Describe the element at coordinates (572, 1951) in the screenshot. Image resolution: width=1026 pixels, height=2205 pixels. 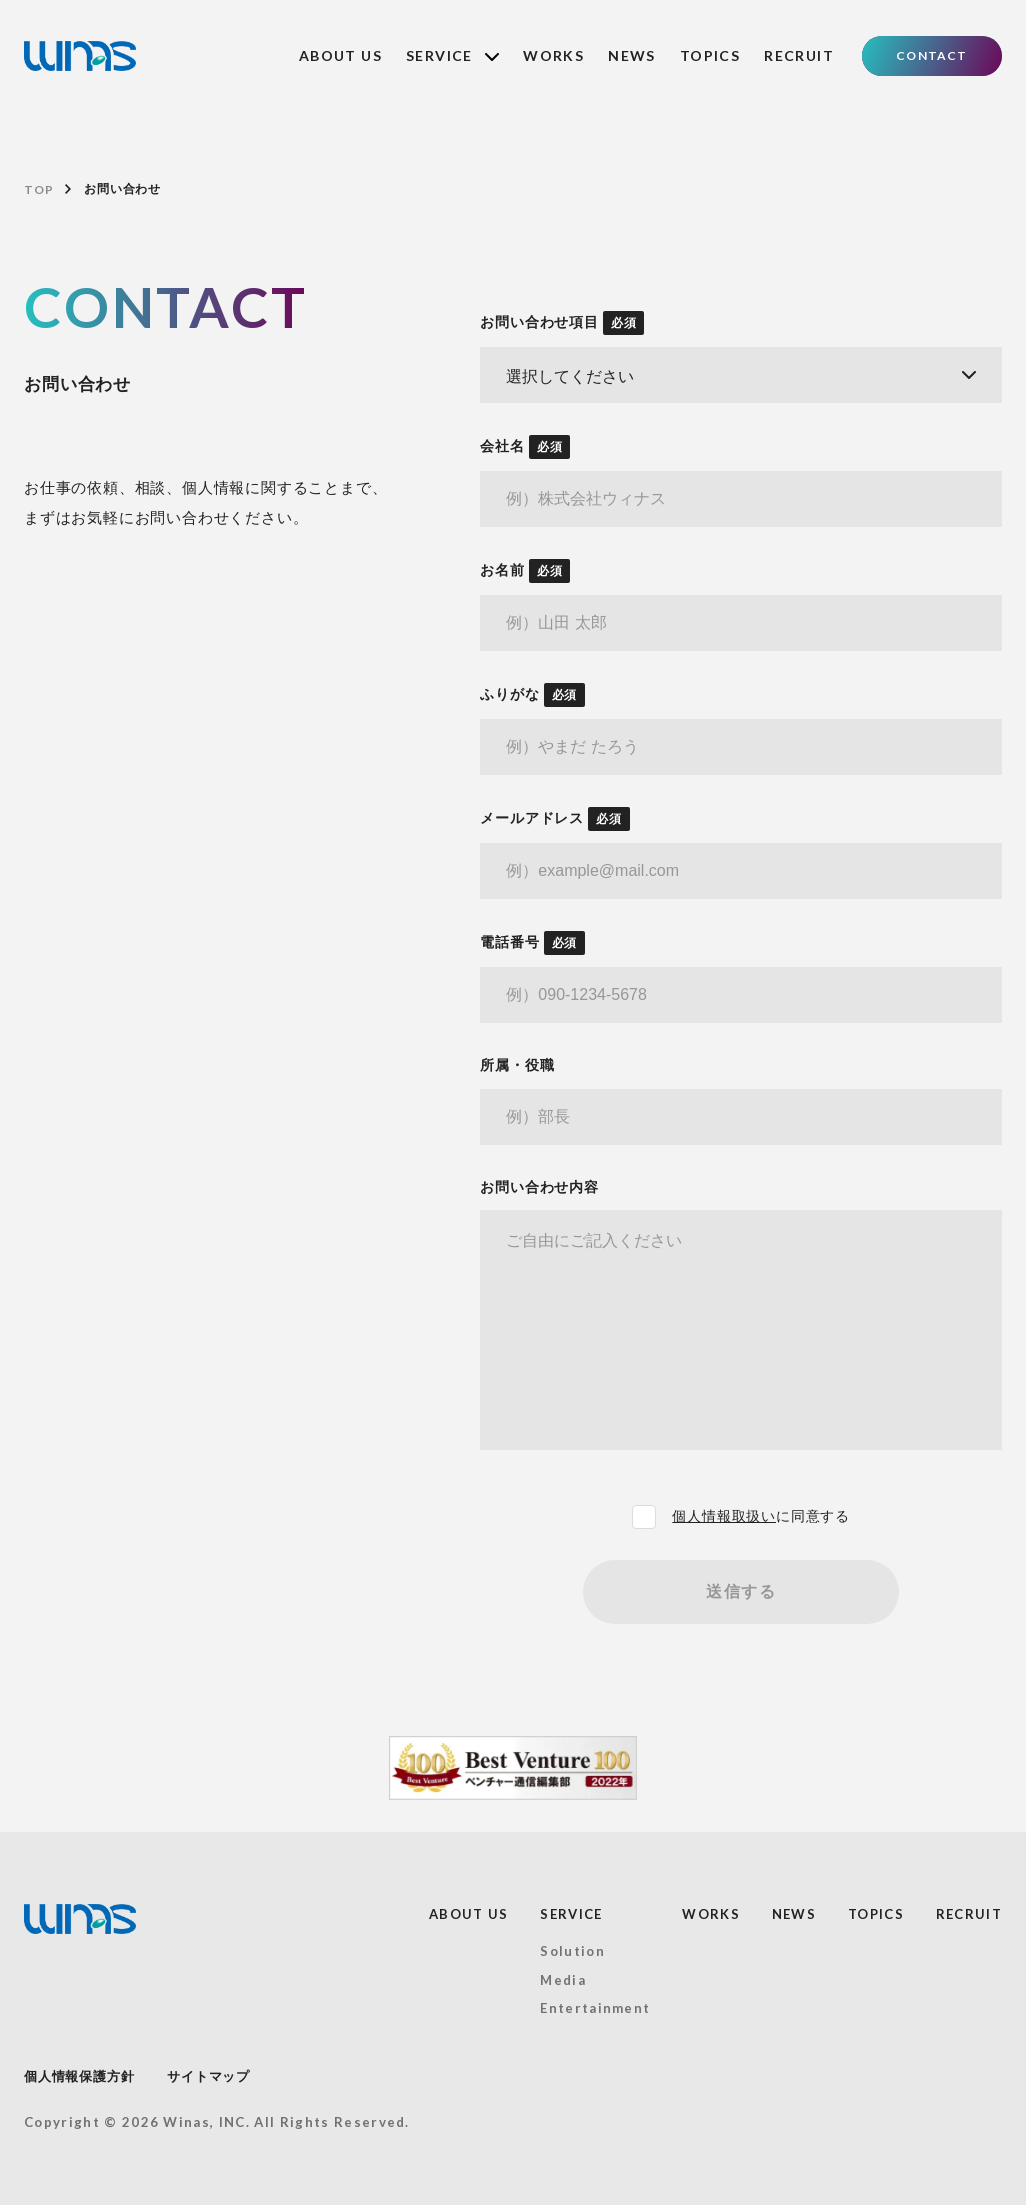
I see `Solution` at that location.